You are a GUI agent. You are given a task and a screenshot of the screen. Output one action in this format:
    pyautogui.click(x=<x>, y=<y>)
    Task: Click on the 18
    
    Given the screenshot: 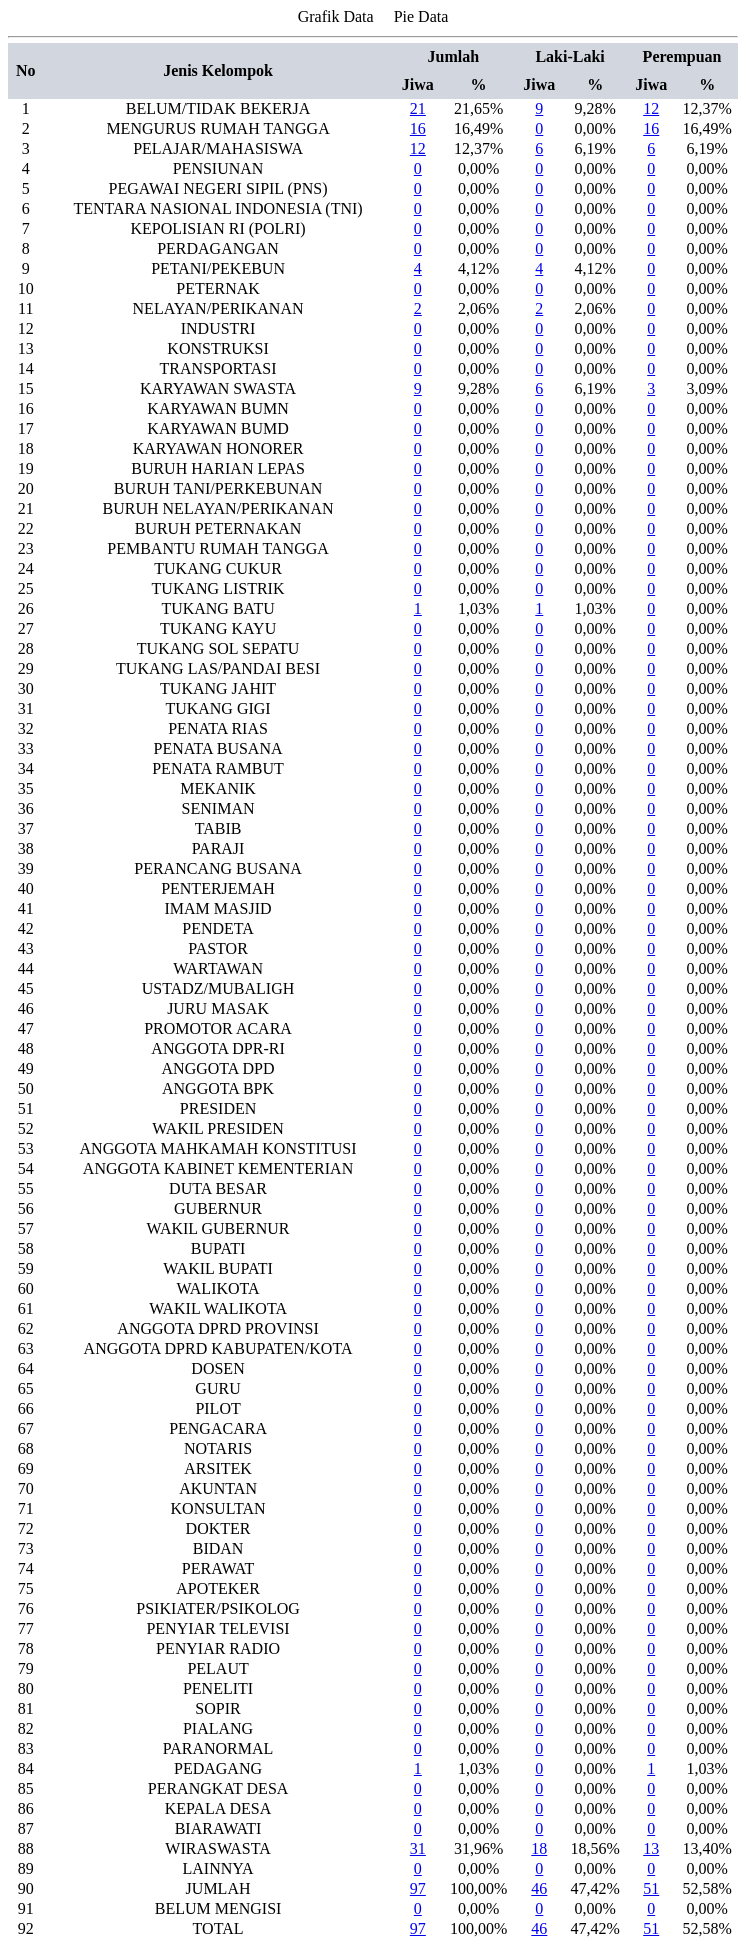 What is the action you would take?
    pyautogui.click(x=539, y=1848)
    